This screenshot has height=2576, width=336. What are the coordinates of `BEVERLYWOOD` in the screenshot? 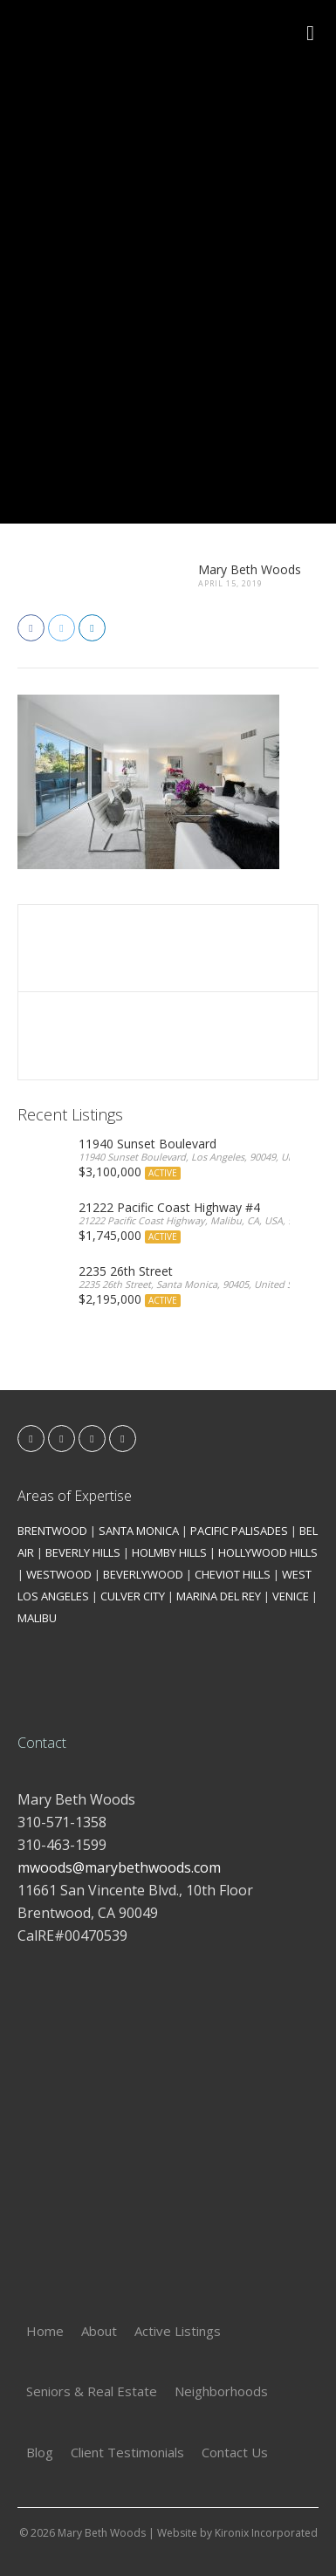 It's located at (143, 1574).